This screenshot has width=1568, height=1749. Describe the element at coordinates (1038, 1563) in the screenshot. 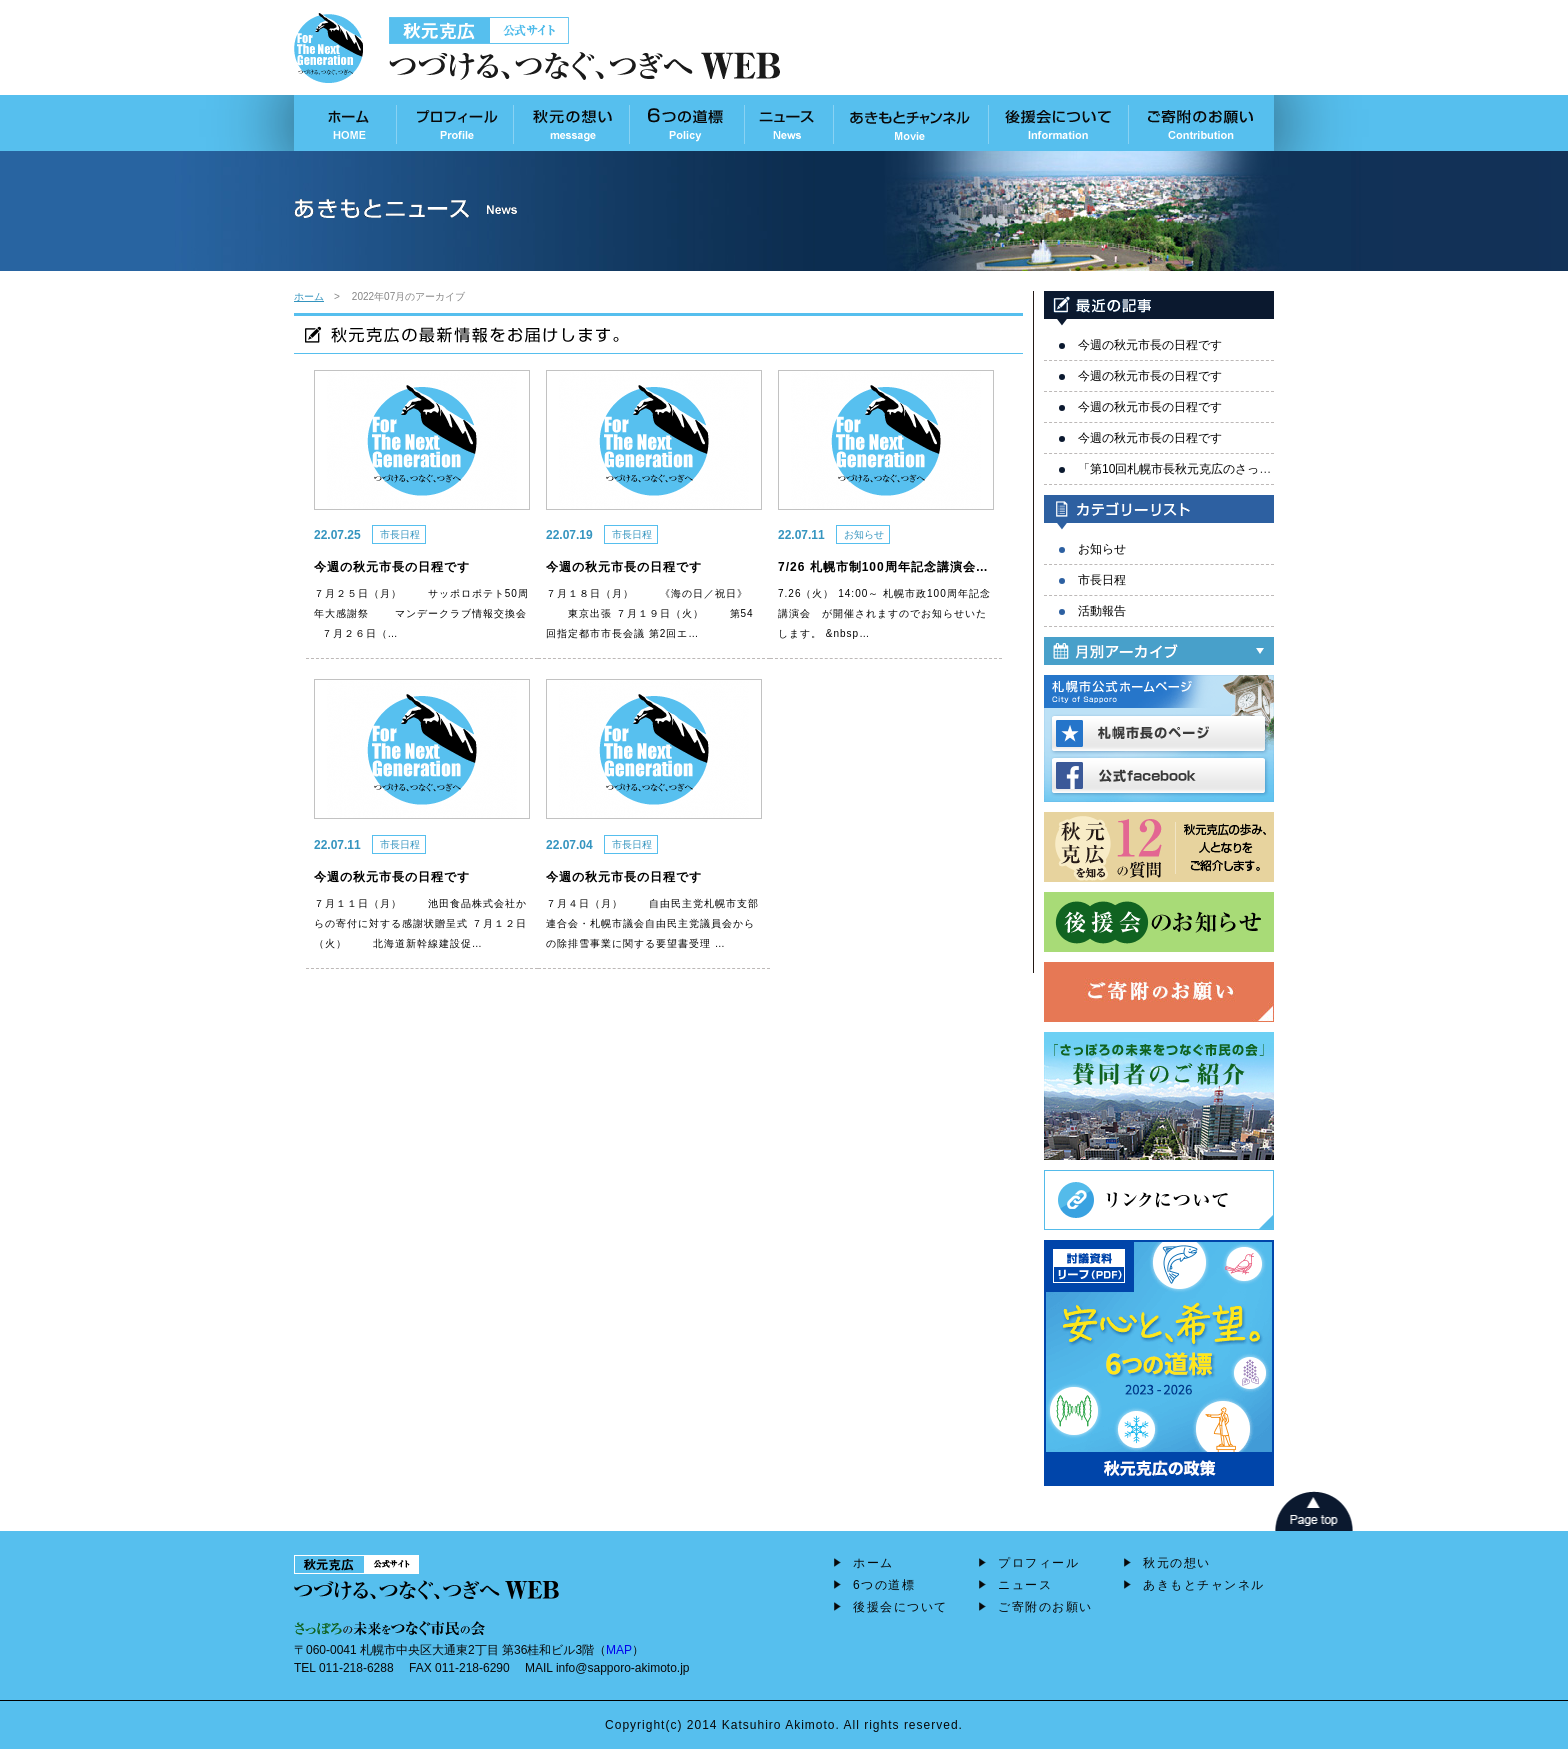

I see `プロフィール` at that location.